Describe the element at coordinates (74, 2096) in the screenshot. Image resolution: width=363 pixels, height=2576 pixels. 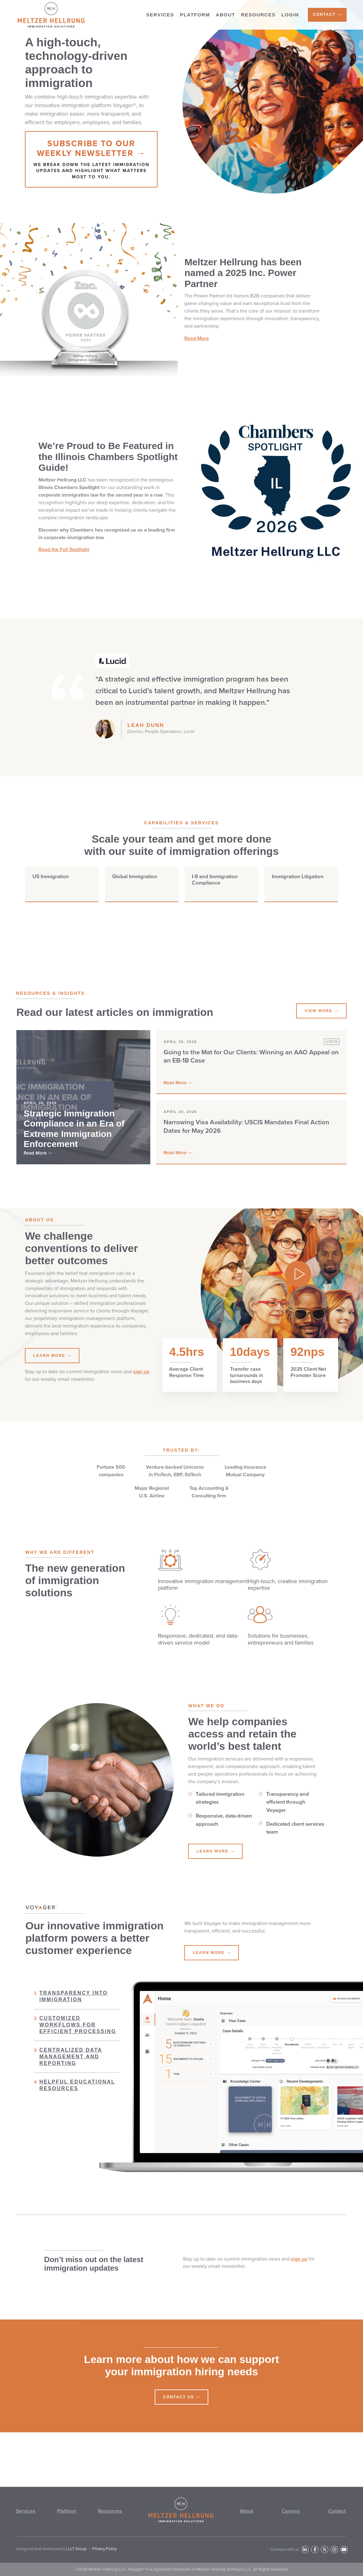
I see `Helpful educational resources` at that location.